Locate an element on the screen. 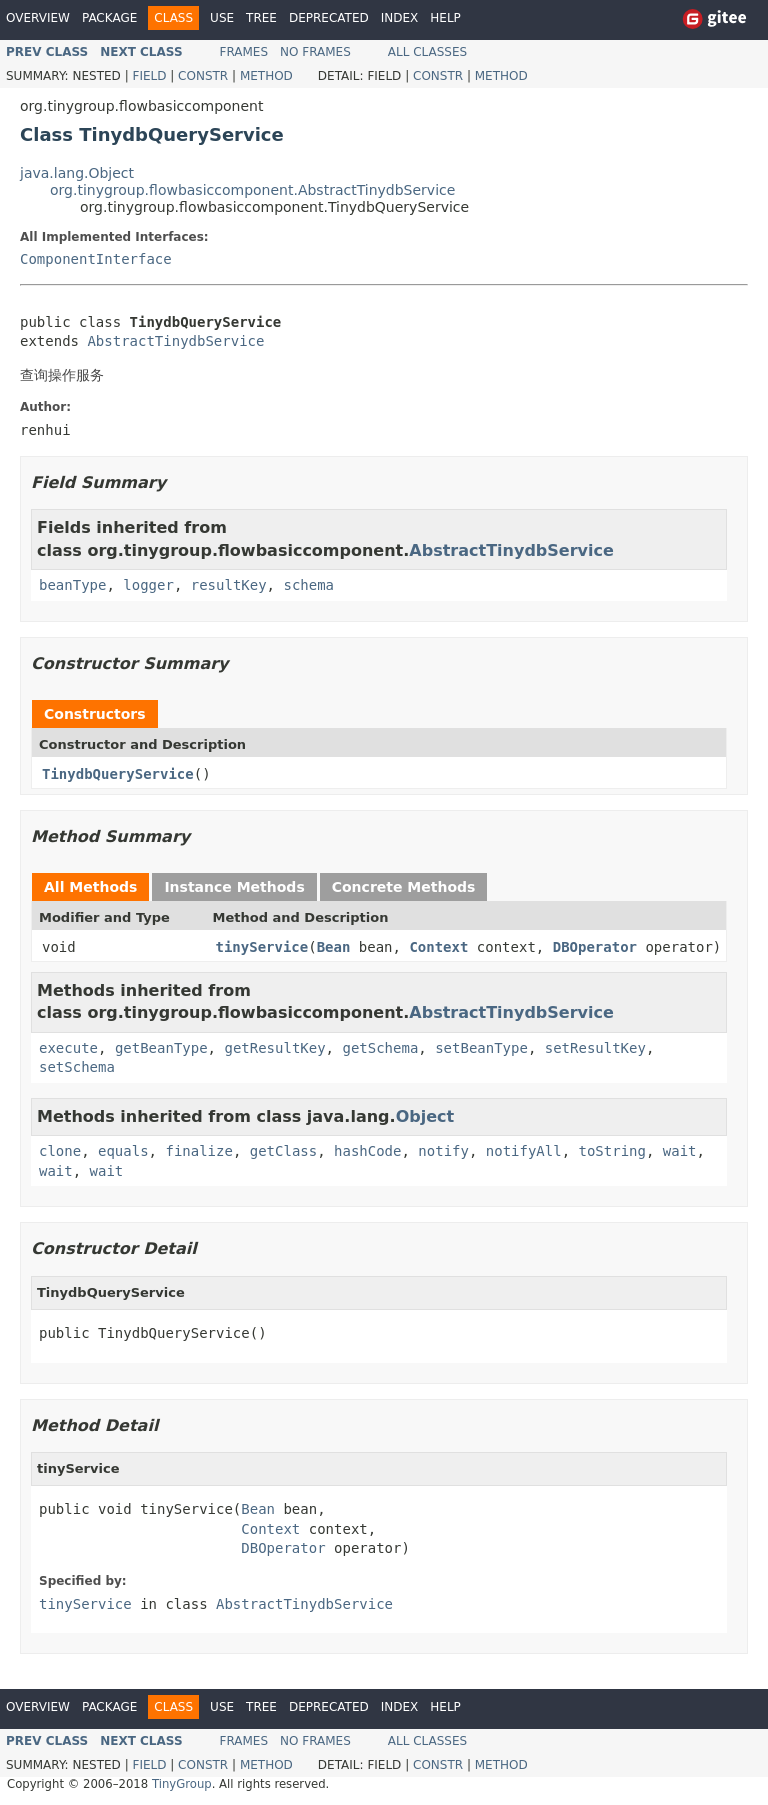 The height and width of the screenshot is (1805, 768). Instance Methods is located at coordinates (234, 887).